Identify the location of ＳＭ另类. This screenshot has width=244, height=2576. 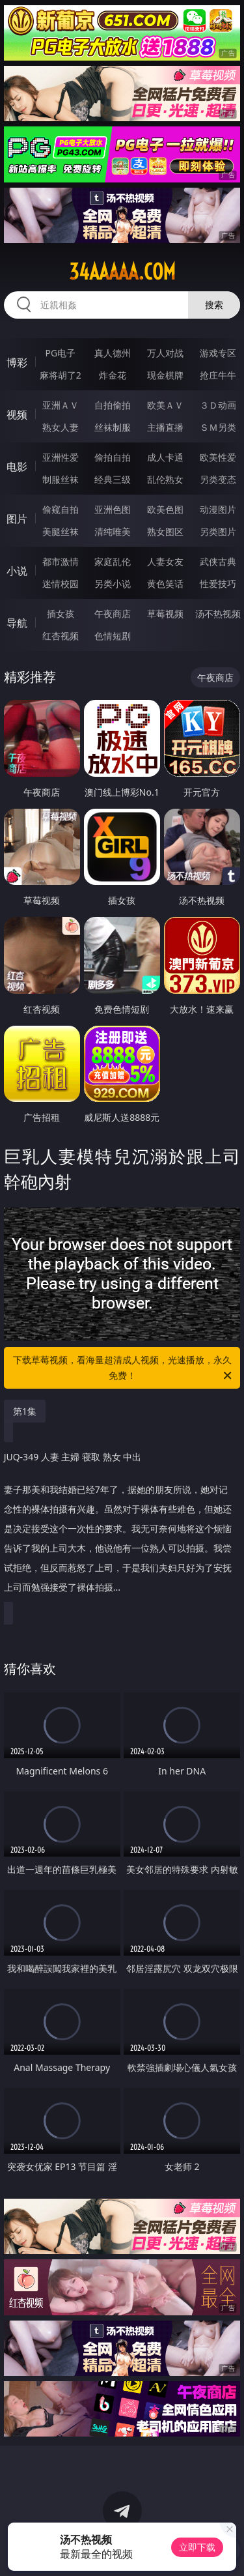
(218, 427).